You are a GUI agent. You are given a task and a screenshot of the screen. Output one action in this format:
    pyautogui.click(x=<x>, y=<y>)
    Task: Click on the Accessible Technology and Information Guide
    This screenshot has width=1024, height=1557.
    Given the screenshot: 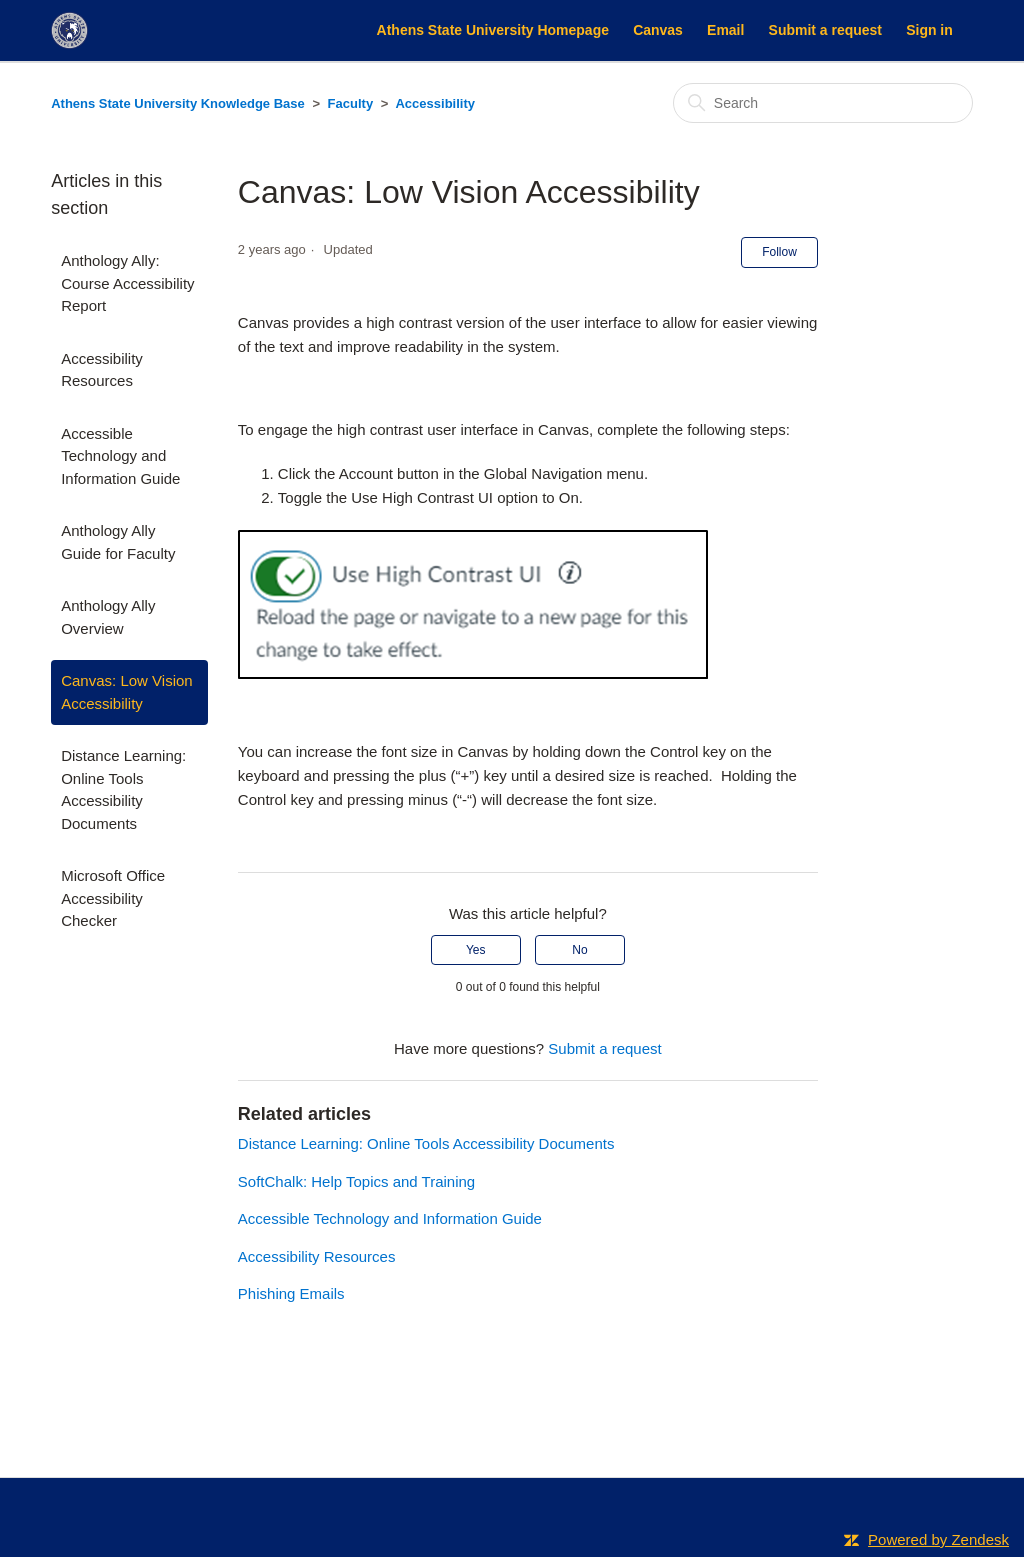 What is the action you would take?
    pyautogui.click(x=120, y=456)
    